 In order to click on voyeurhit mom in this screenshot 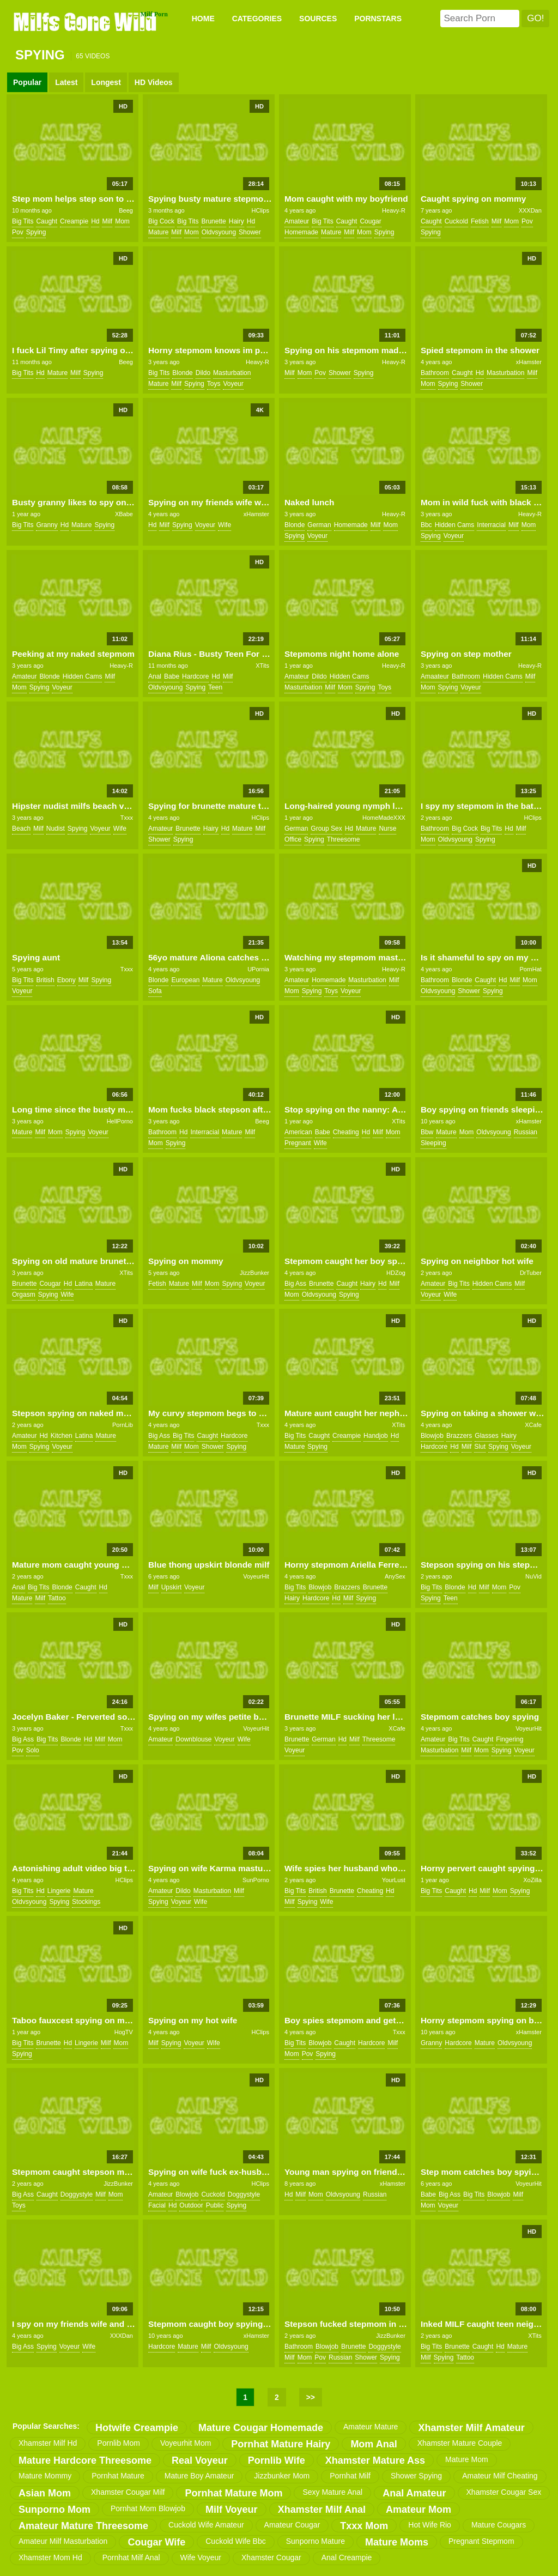, I will do `click(185, 2443)`.